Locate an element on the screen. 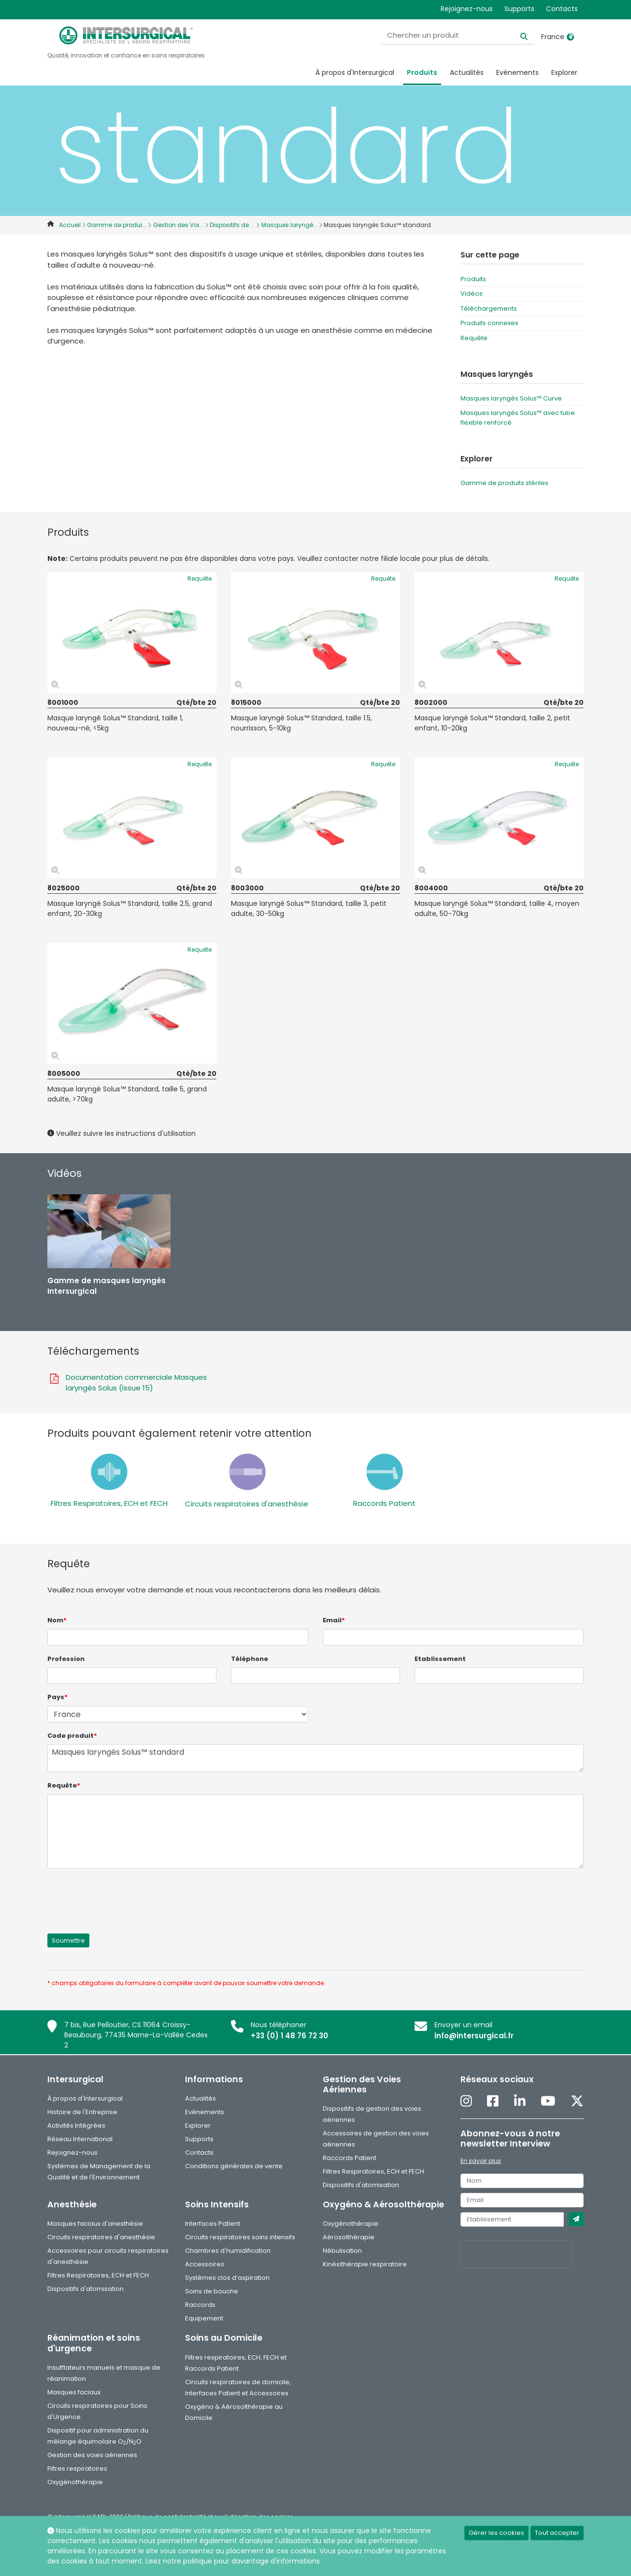  Raccords Patient is located at coordinates (384, 1503).